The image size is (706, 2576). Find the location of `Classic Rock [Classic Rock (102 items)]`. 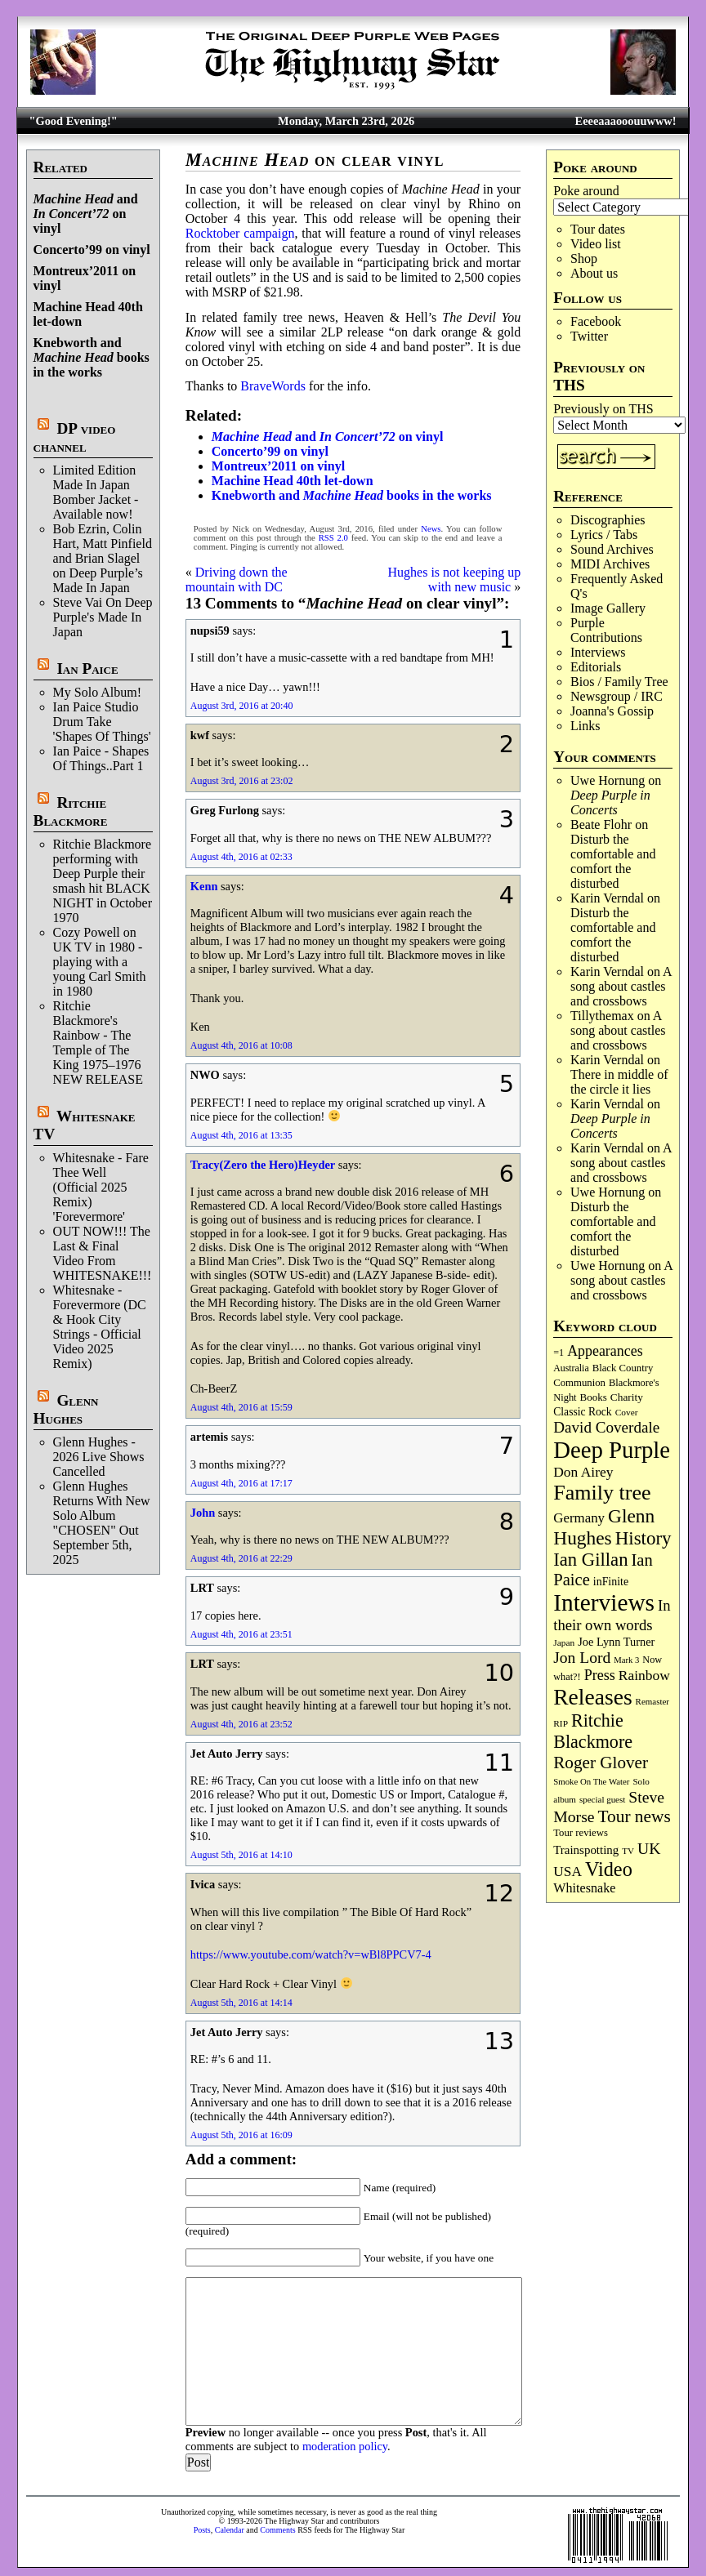

Classic Rock [Classic Rock (102 items)] is located at coordinates (582, 1412).